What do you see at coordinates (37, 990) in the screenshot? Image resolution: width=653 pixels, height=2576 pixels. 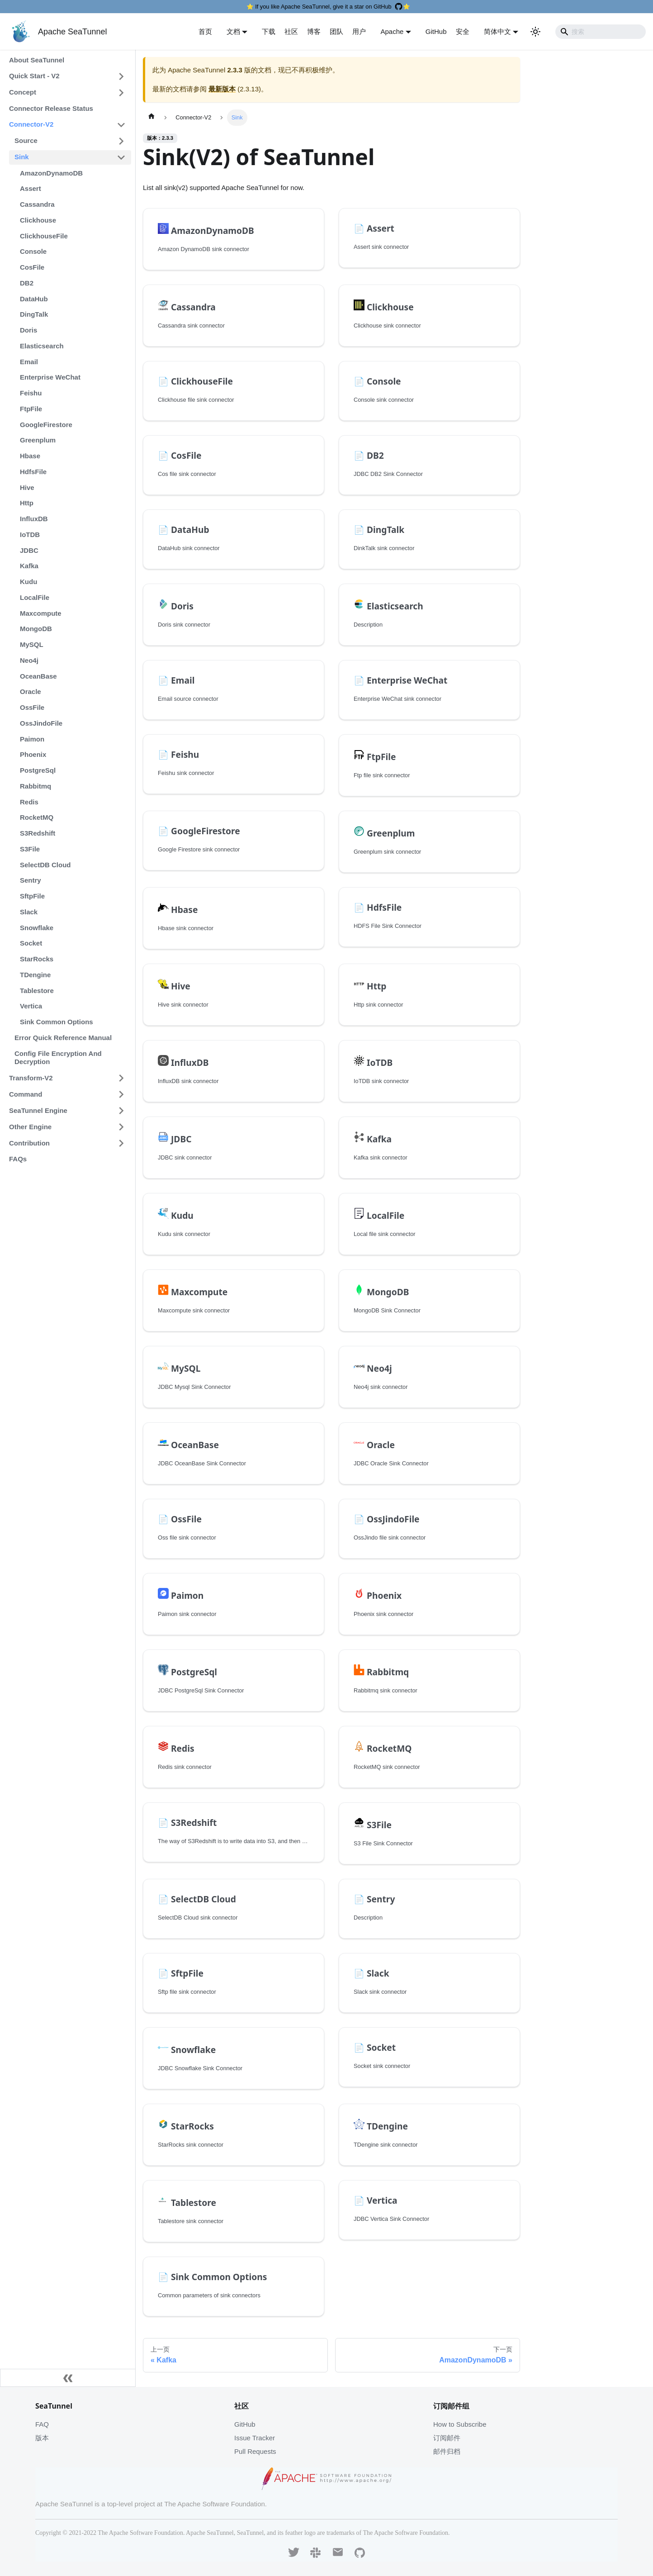 I see `Tablestore` at bounding box center [37, 990].